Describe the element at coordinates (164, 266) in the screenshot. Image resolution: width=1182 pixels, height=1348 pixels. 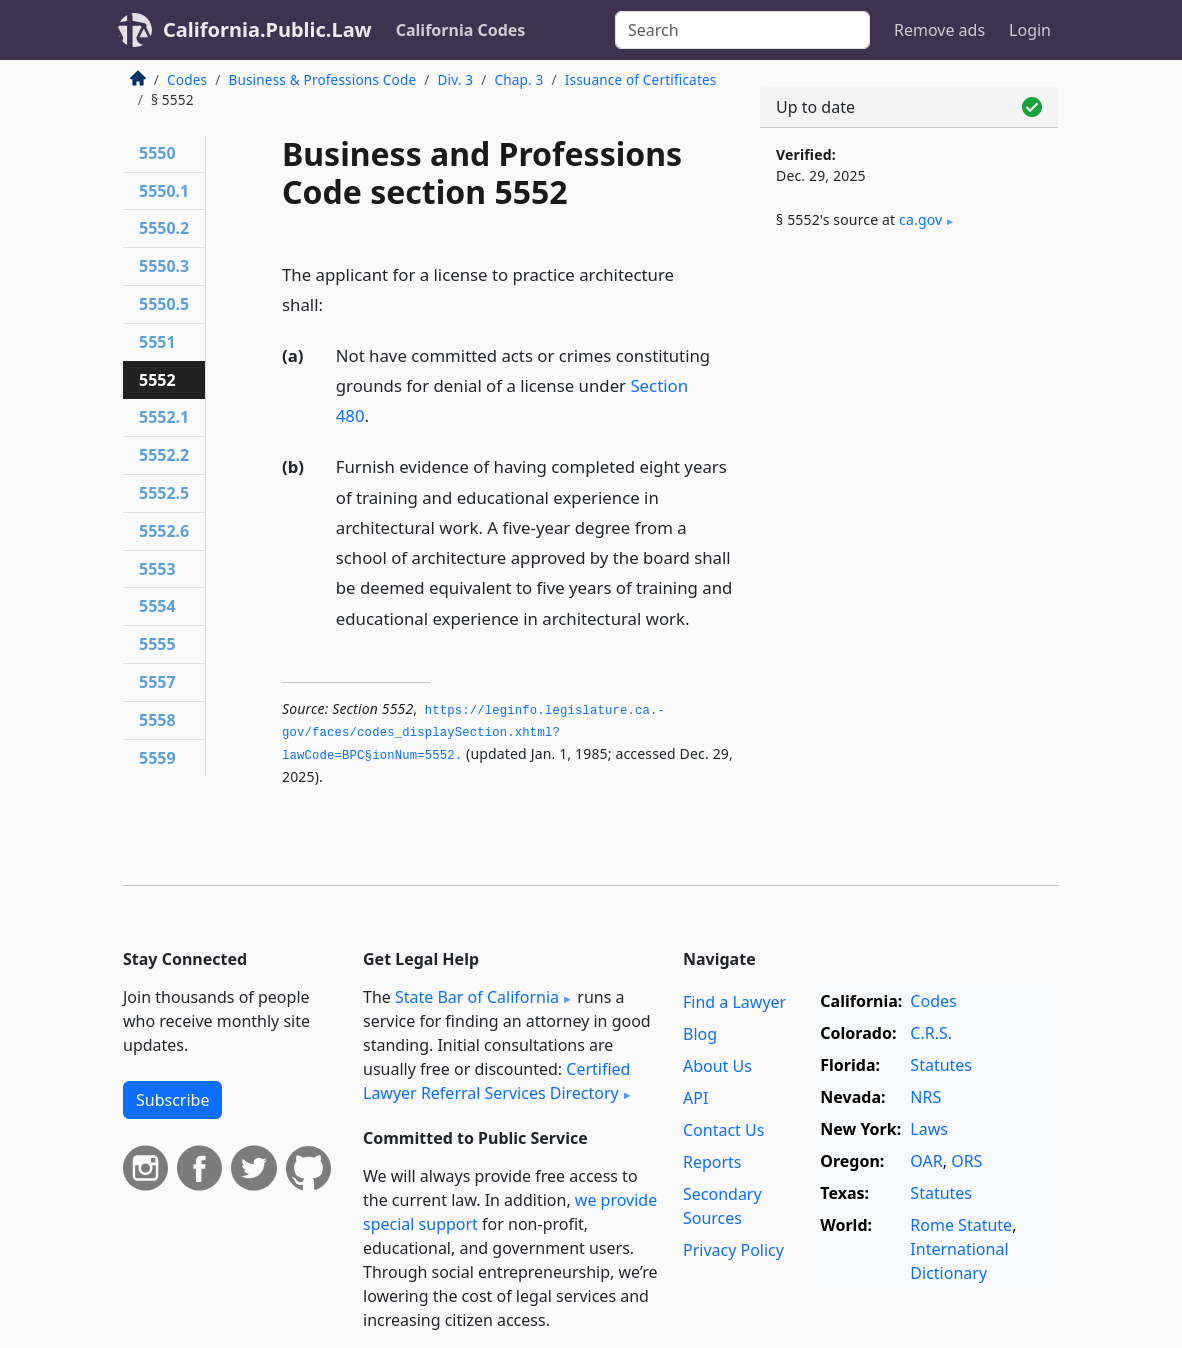
I see `5550.3` at that location.